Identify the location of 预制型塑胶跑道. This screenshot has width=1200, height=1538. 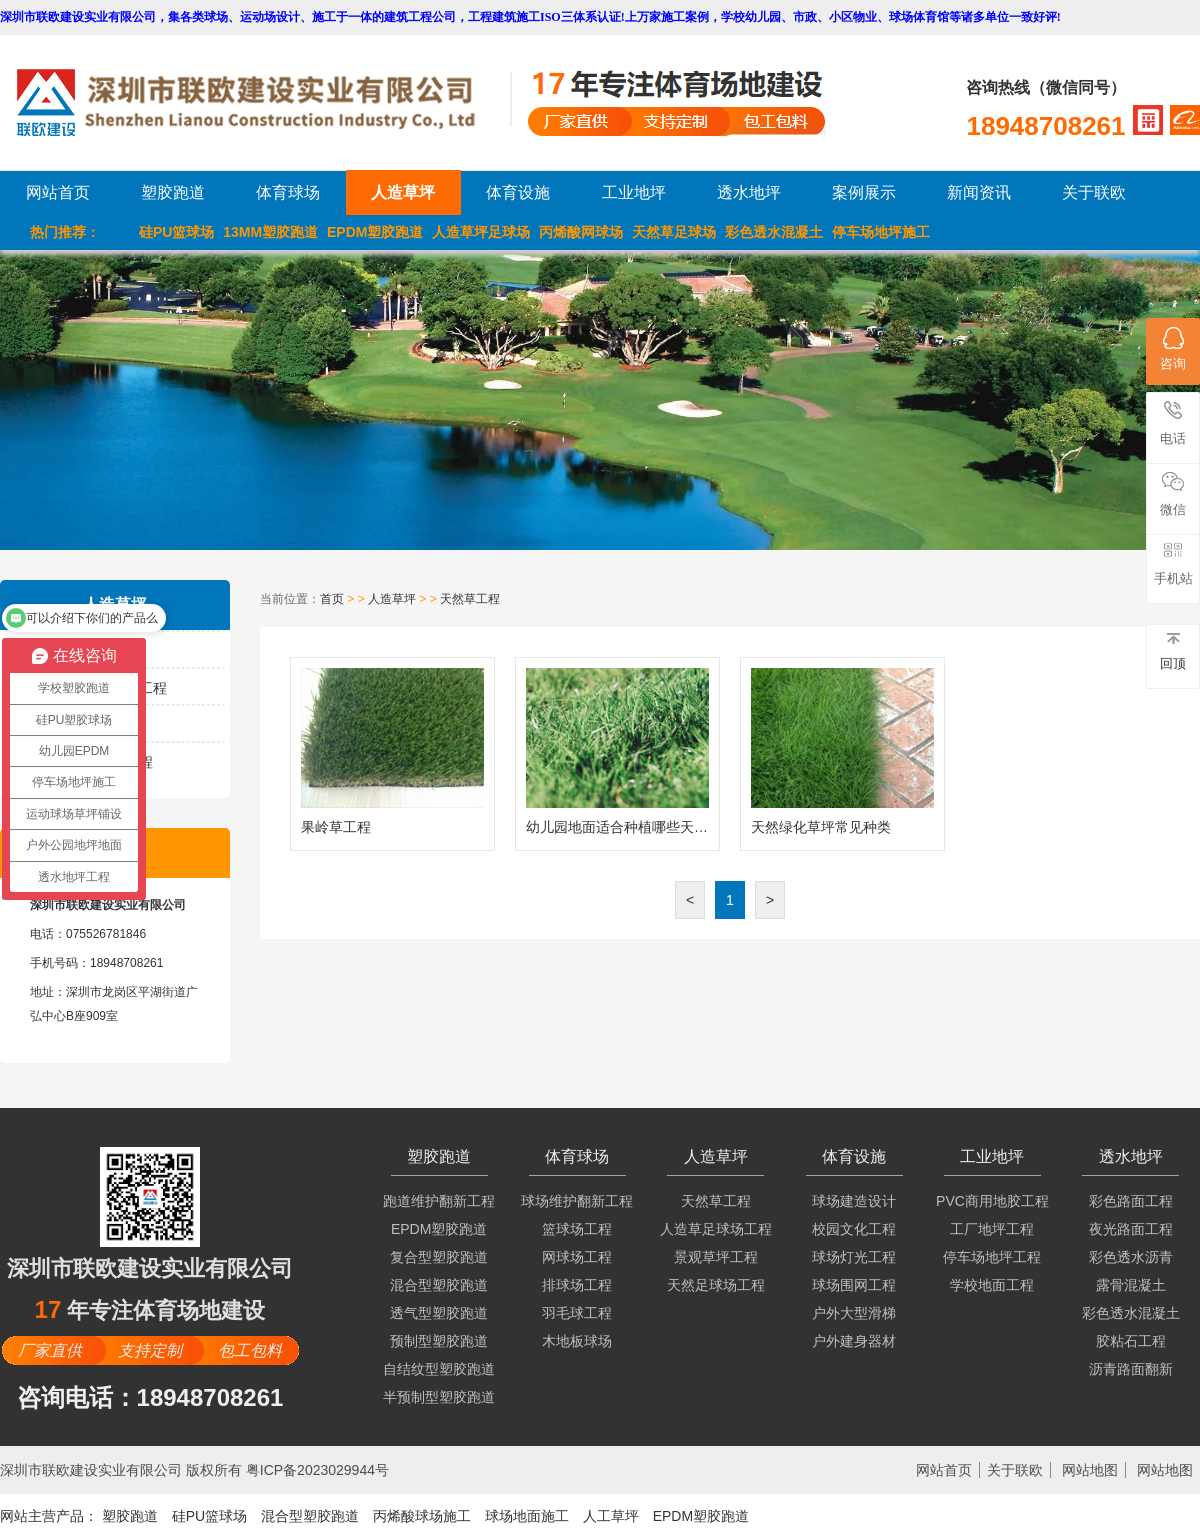
(439, 1341).